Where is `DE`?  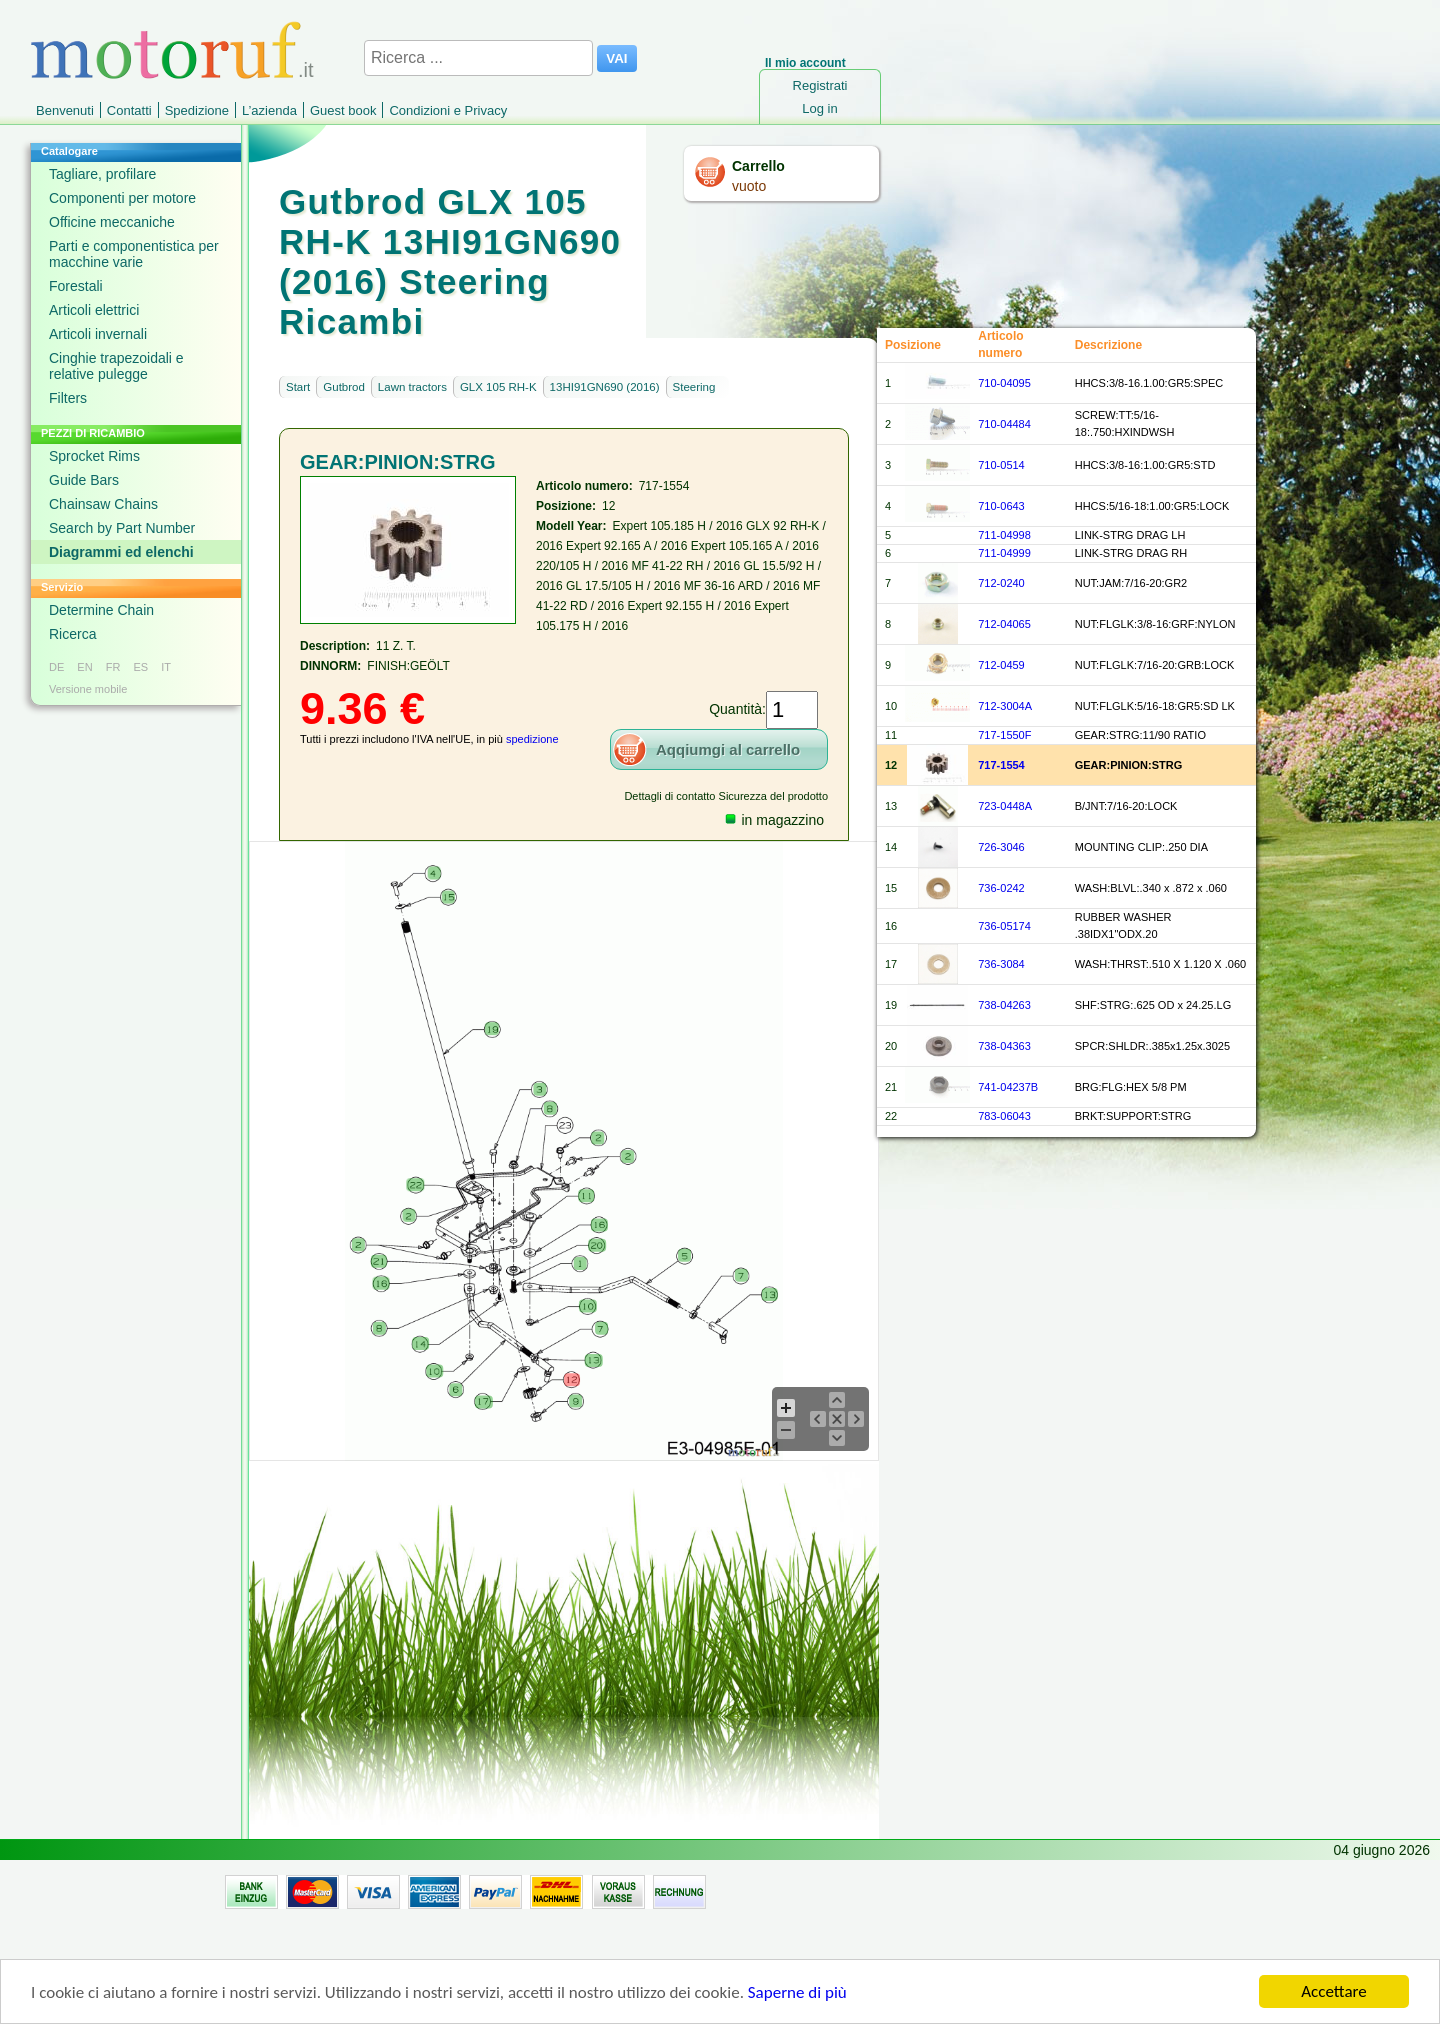
DE is located at coordinates (56, 667).